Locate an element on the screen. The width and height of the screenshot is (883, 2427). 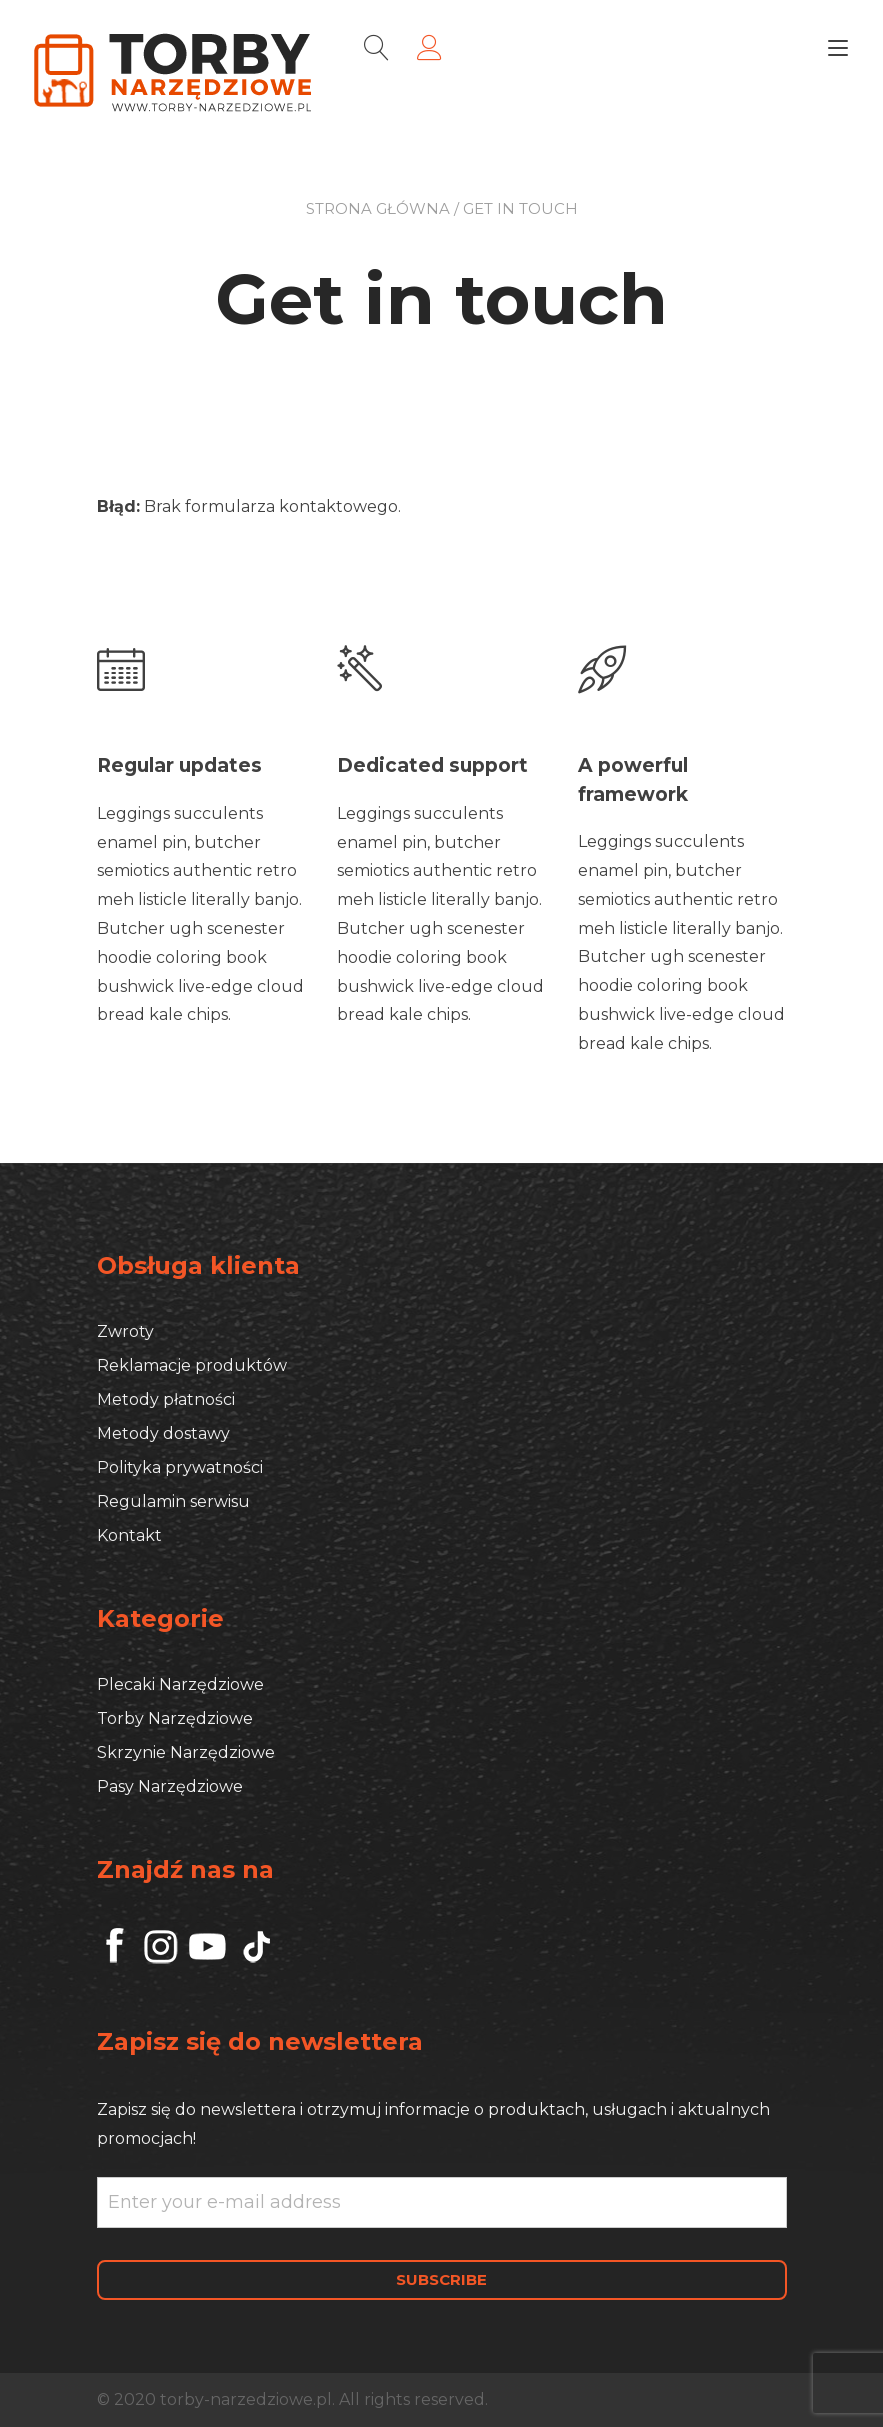
Metody dostawy is located at coordinates (163, 1431).